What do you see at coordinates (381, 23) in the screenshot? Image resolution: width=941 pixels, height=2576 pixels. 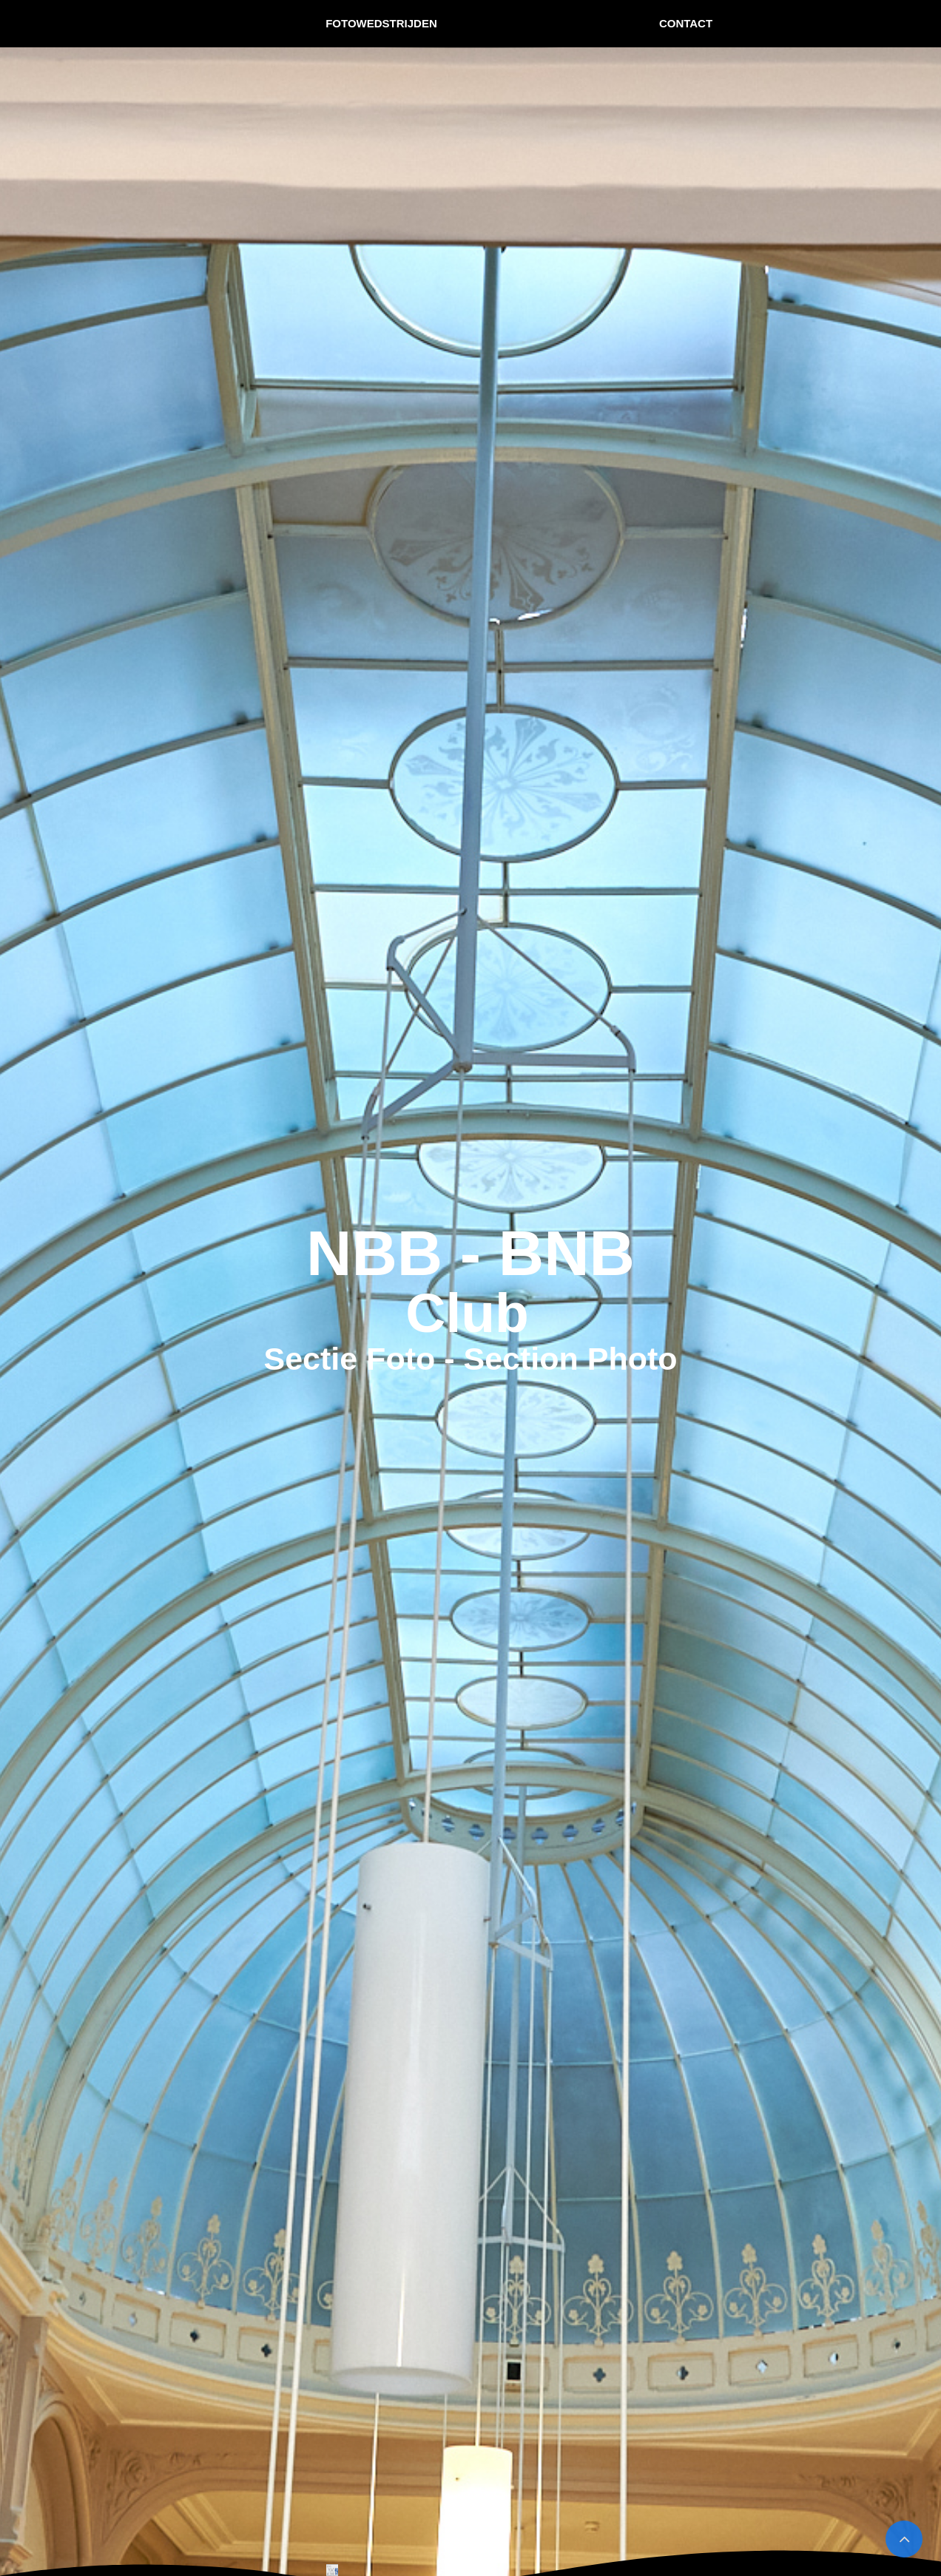 I see `FOTOWEDSTRIJDEN` at bounding box center [381, 23].